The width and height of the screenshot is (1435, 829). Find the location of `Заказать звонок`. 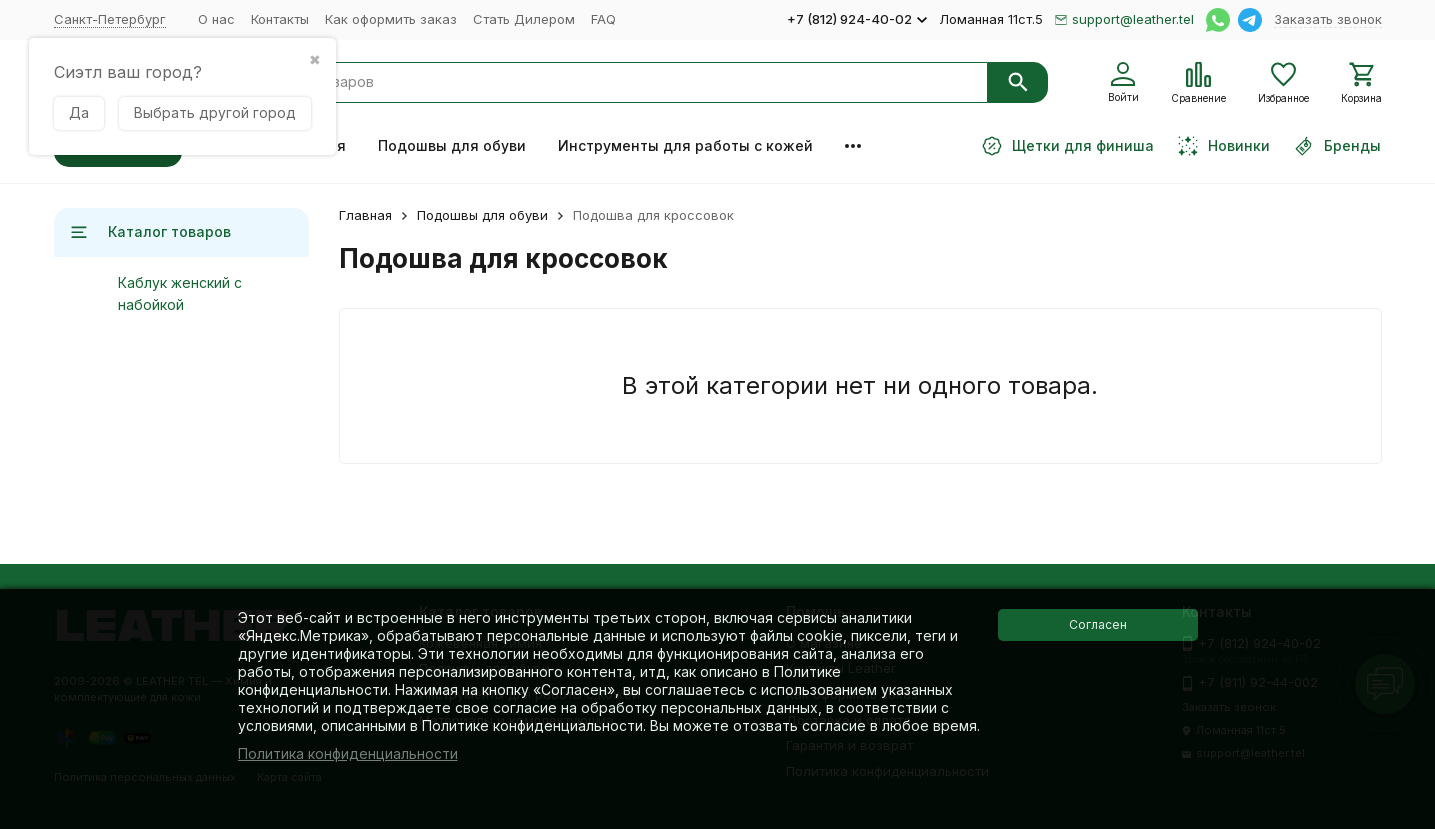

Заказать звонок is located at coordinates (1328, 19).